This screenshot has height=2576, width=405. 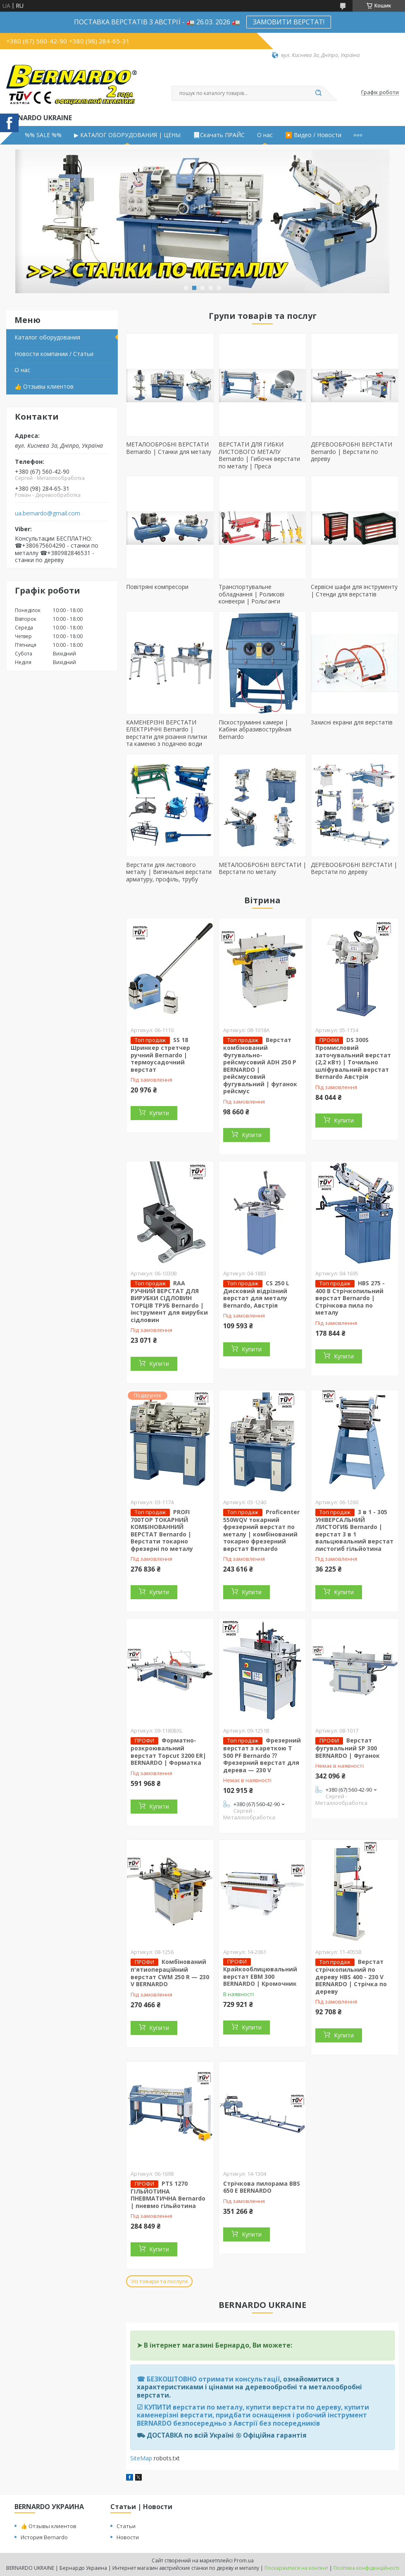 I want to click on Каталог оборудования, so click(x=47, y=337).